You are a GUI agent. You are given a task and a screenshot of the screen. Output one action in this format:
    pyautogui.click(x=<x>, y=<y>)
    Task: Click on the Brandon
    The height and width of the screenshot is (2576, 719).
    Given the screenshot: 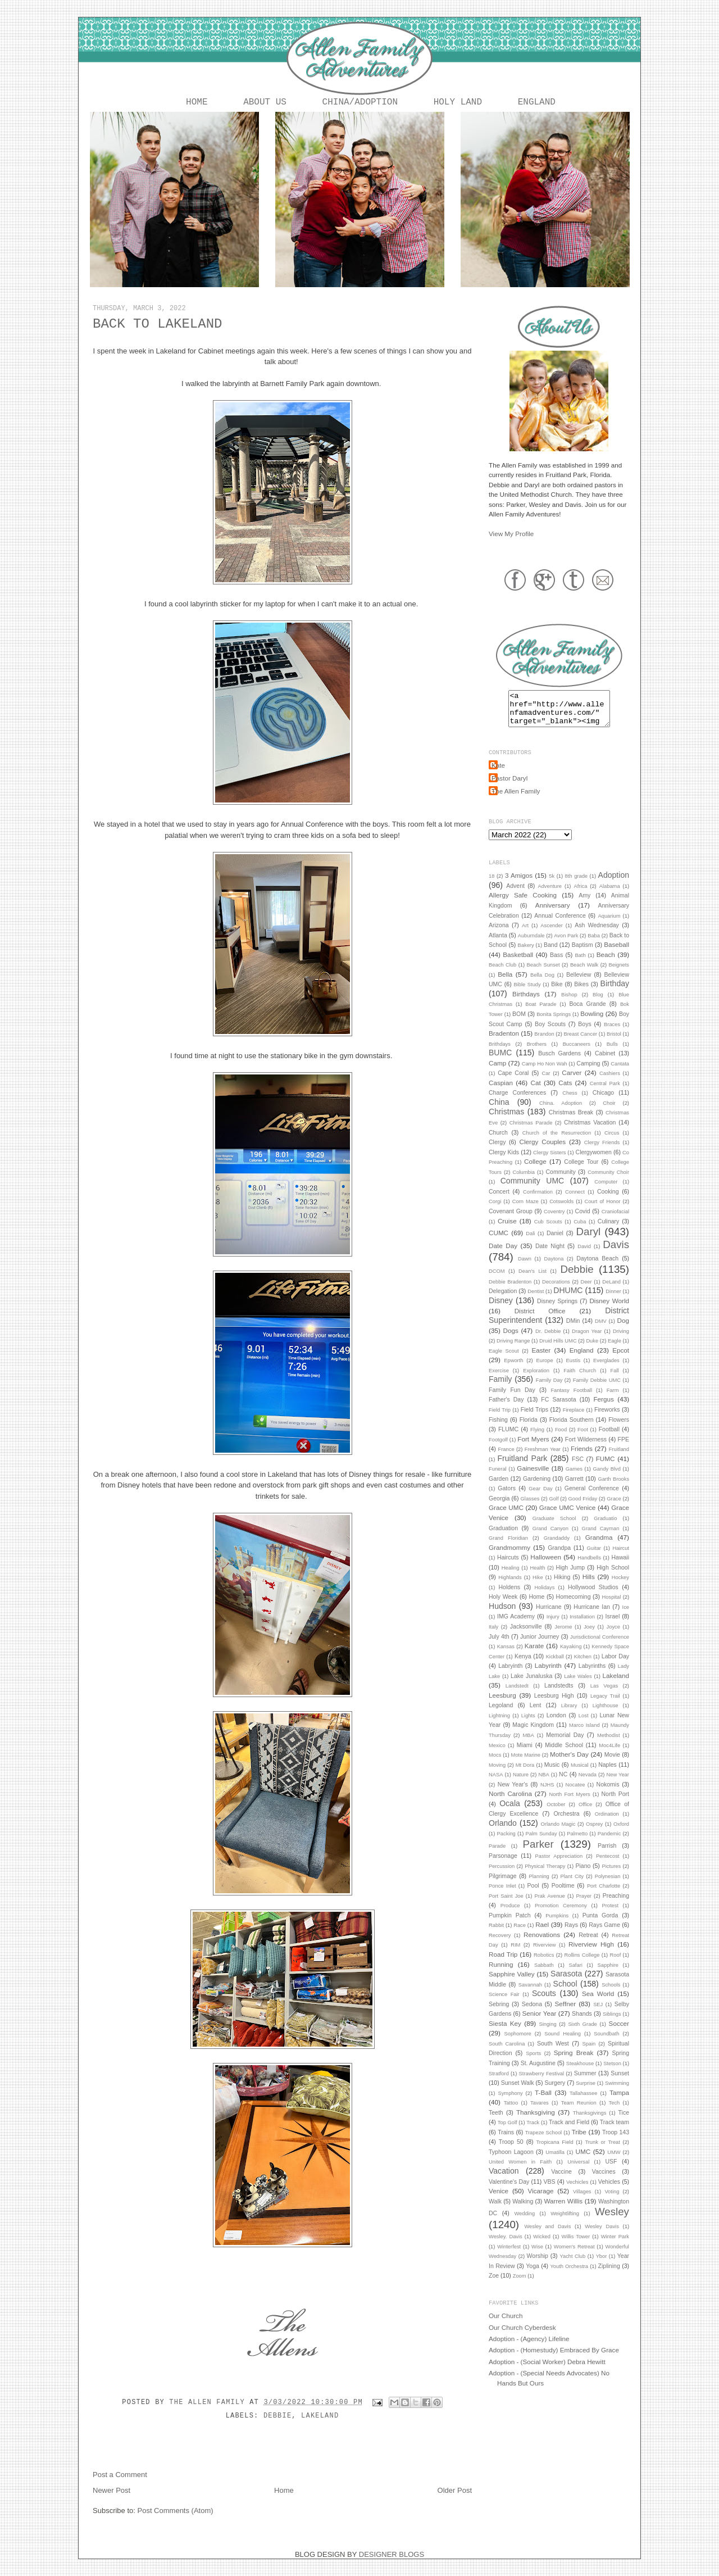 What is the action you would take?
    pyautogui.click(x=544, y=1043)
    